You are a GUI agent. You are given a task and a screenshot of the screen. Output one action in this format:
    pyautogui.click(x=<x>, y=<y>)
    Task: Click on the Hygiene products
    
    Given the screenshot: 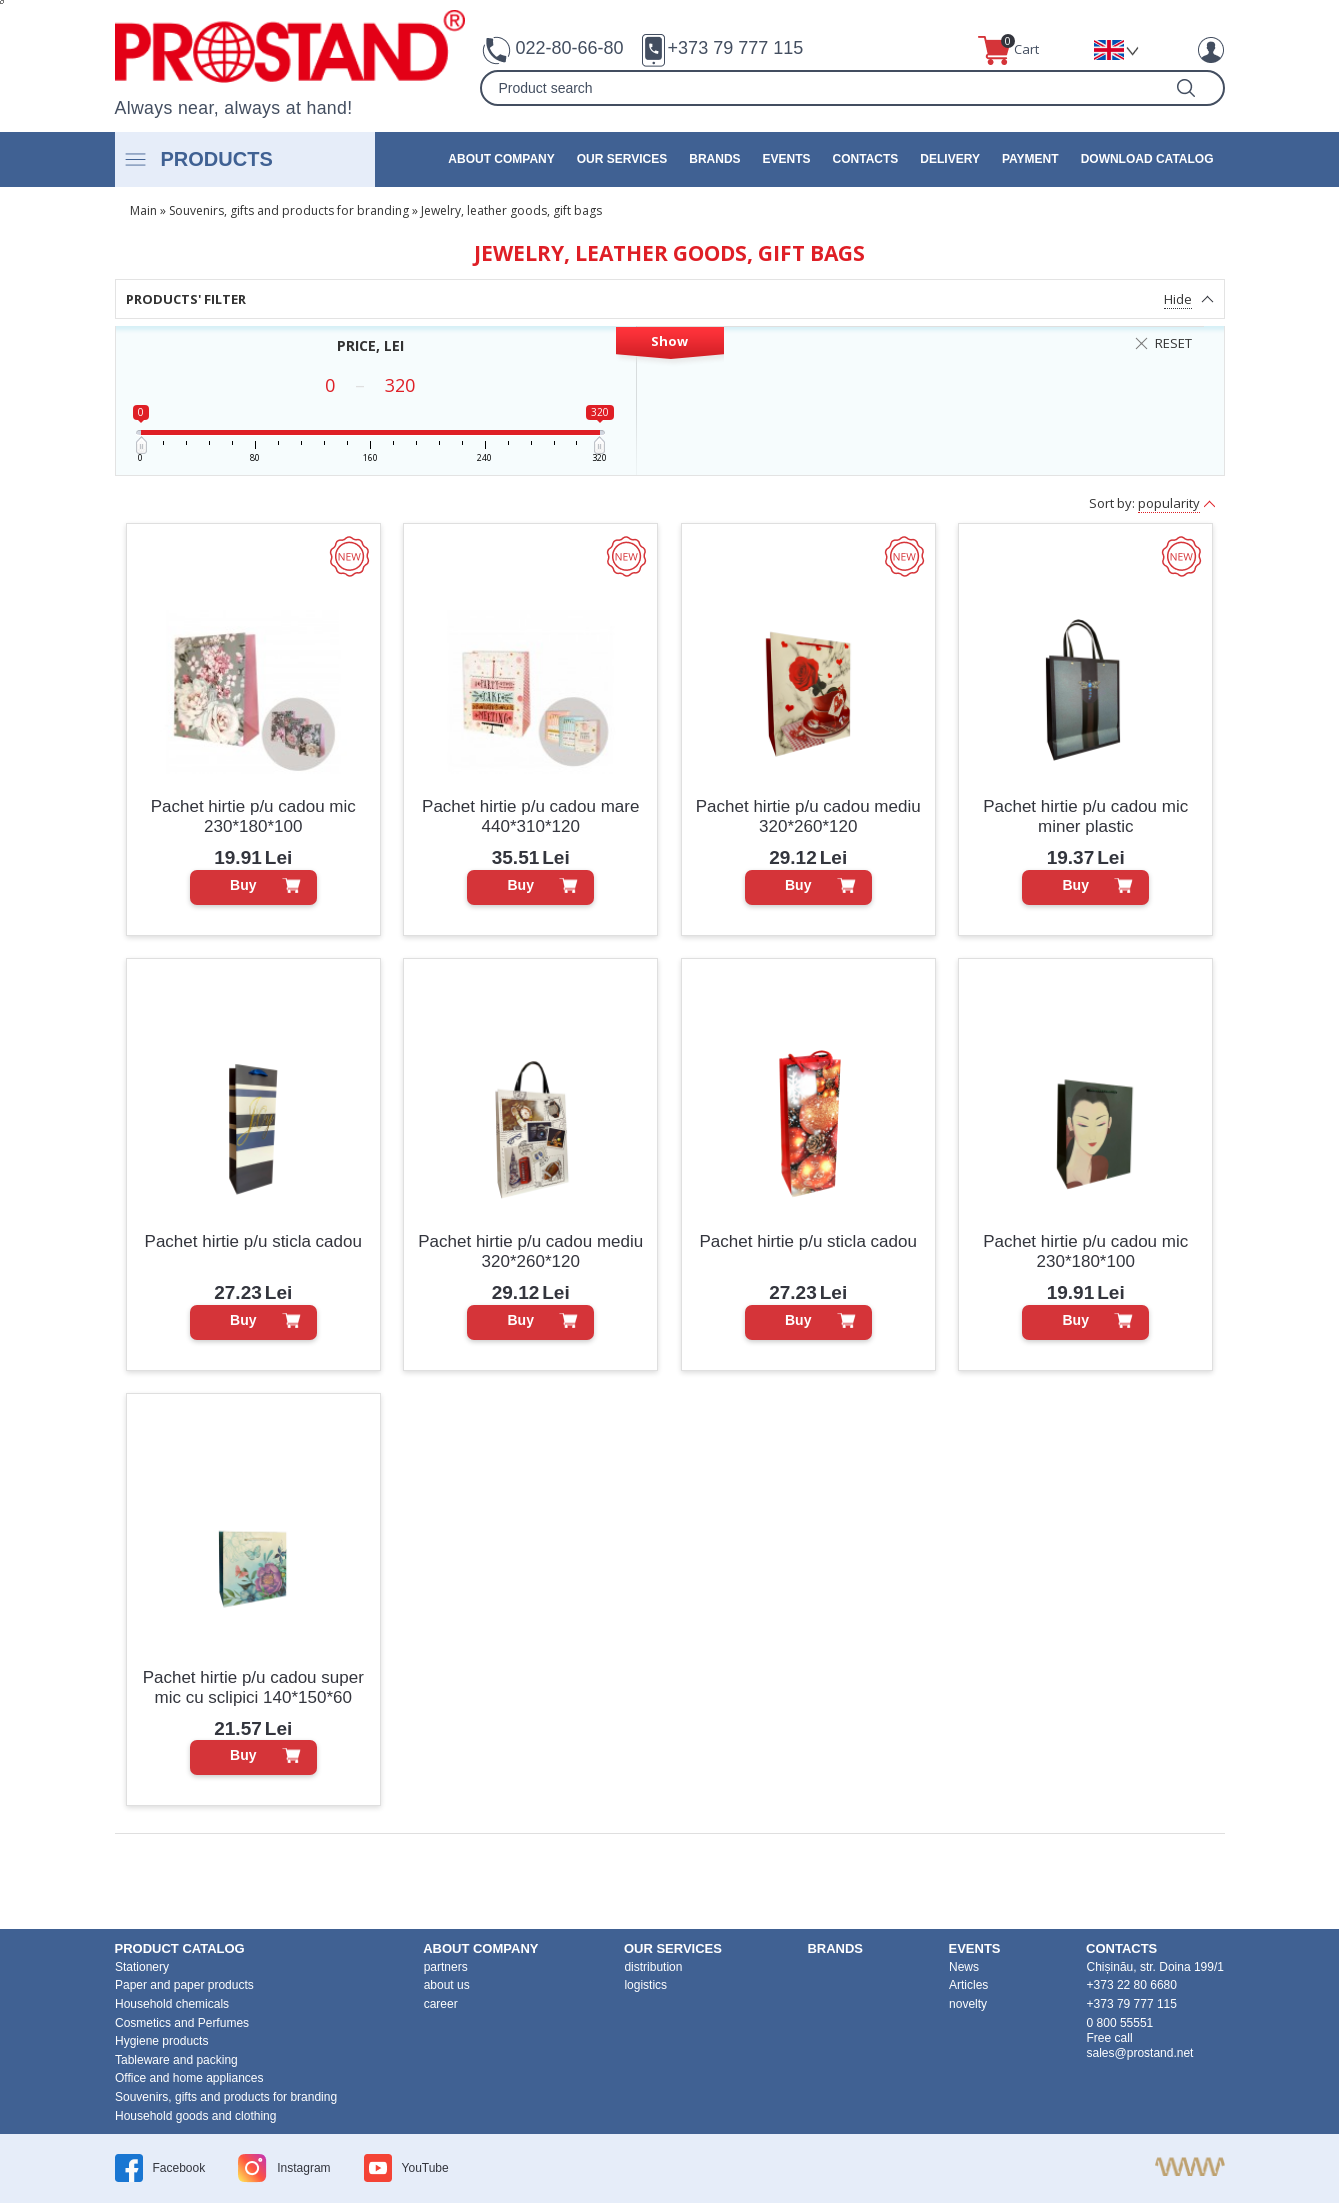 What is the action you would take?
    pyautogui.click(x=161, y=2041)
    